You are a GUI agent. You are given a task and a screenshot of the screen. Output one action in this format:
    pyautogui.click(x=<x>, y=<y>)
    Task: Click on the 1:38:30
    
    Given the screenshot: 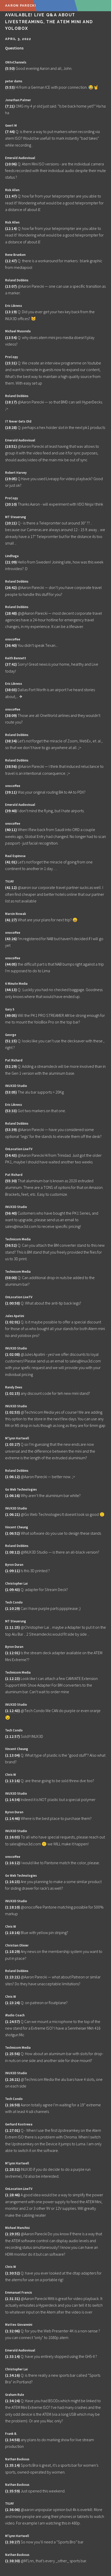 What is the action you would take?
    pyautogui.click(x=12, y=2560)
    